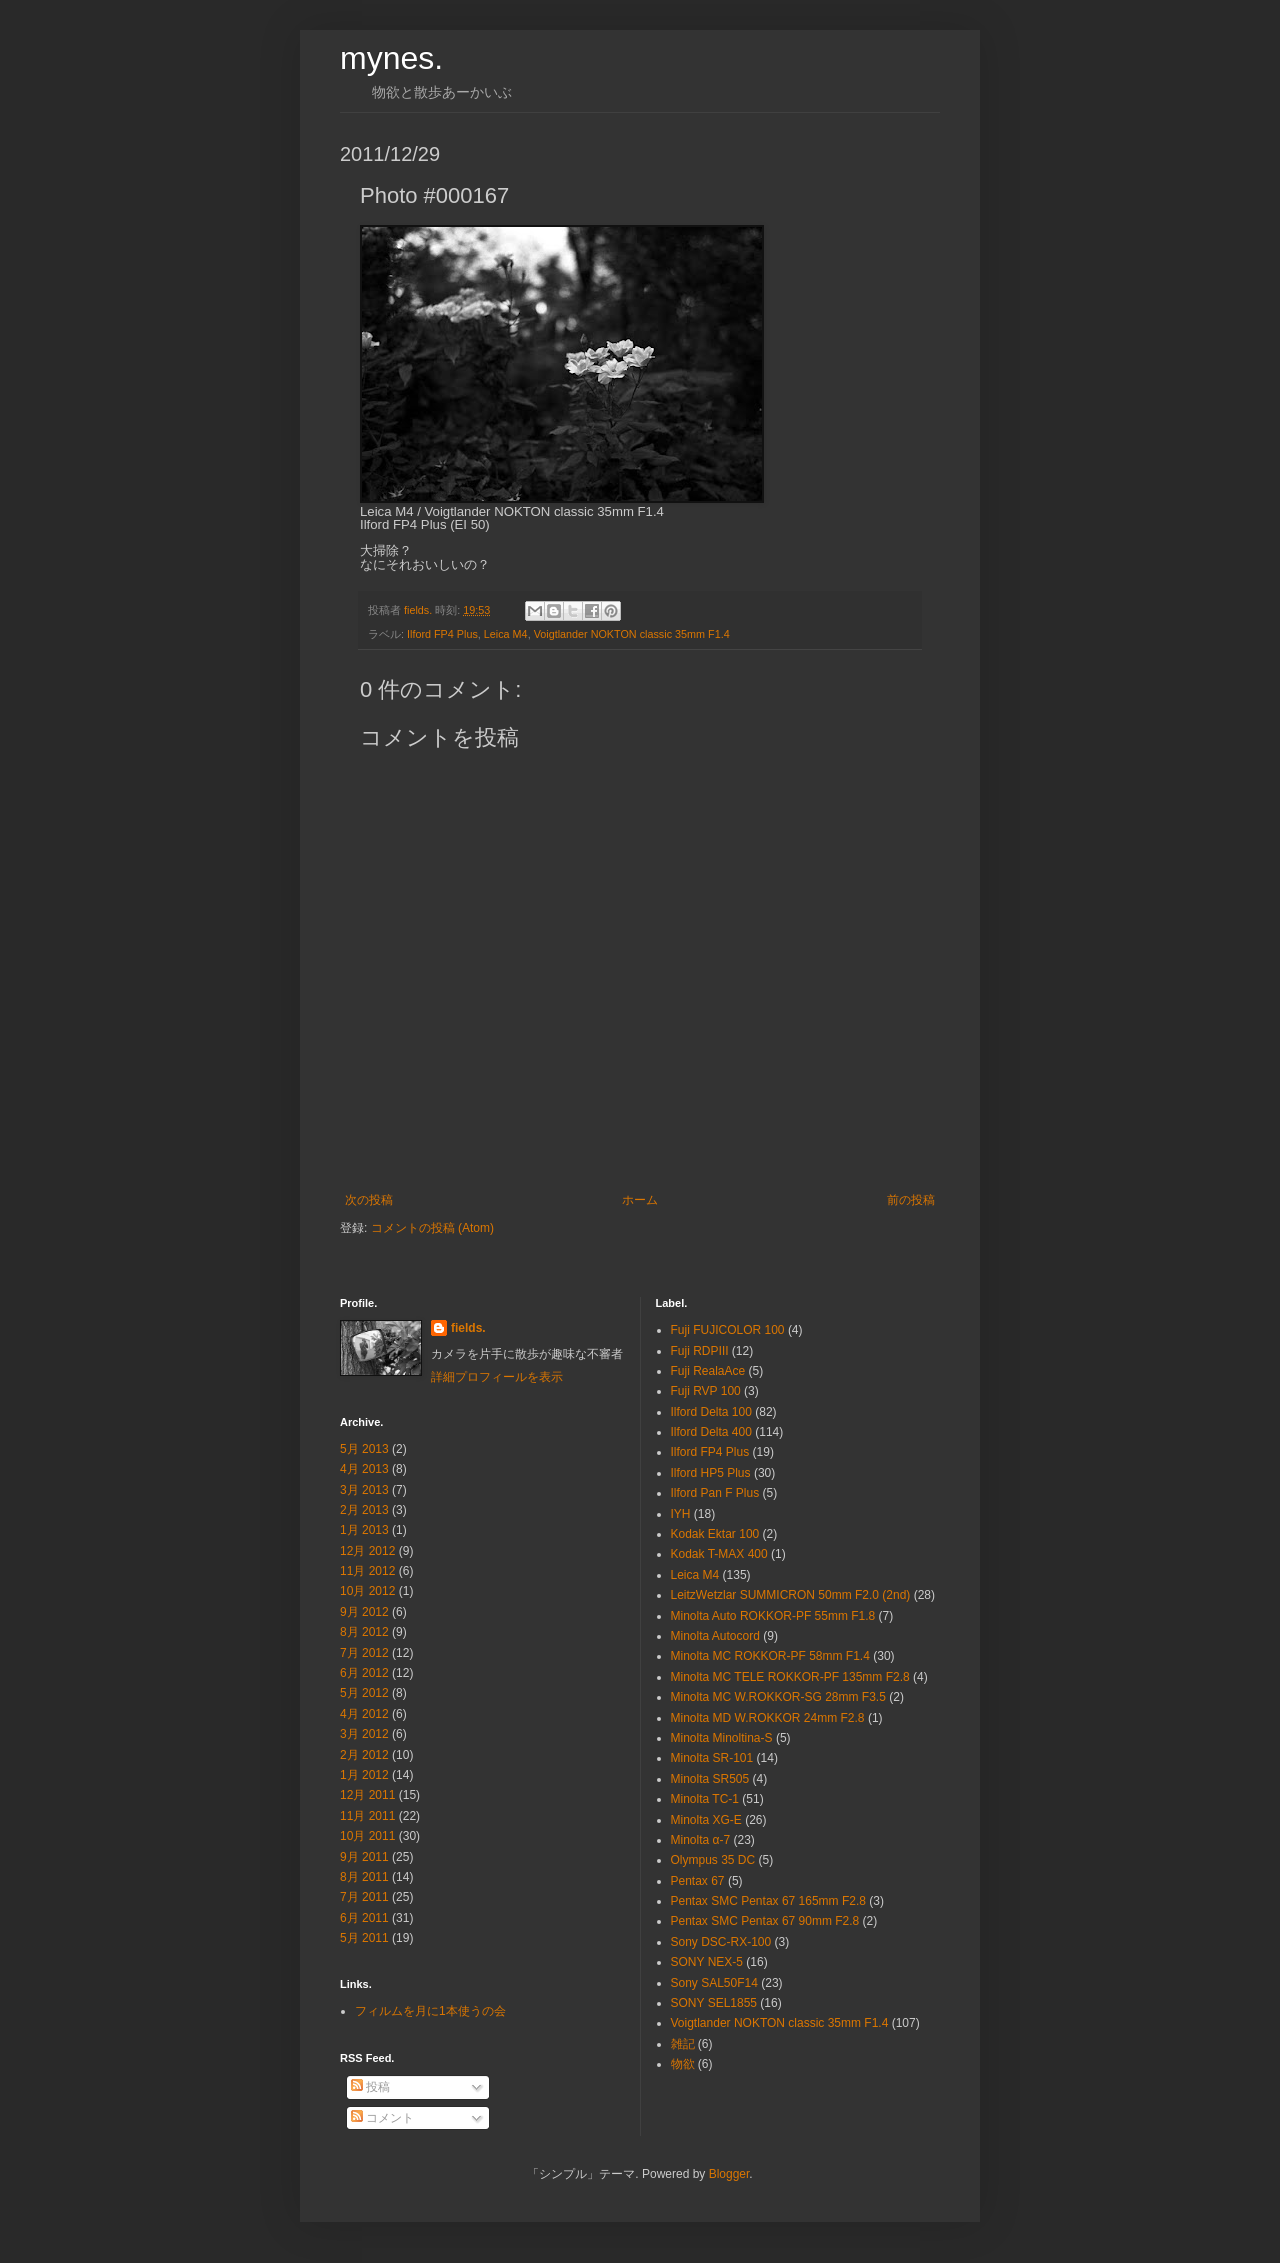  What do you see at coordinates (698, 1881) in the screenshot?
I see `Pentax 67` at bounding box center [698, 1881].